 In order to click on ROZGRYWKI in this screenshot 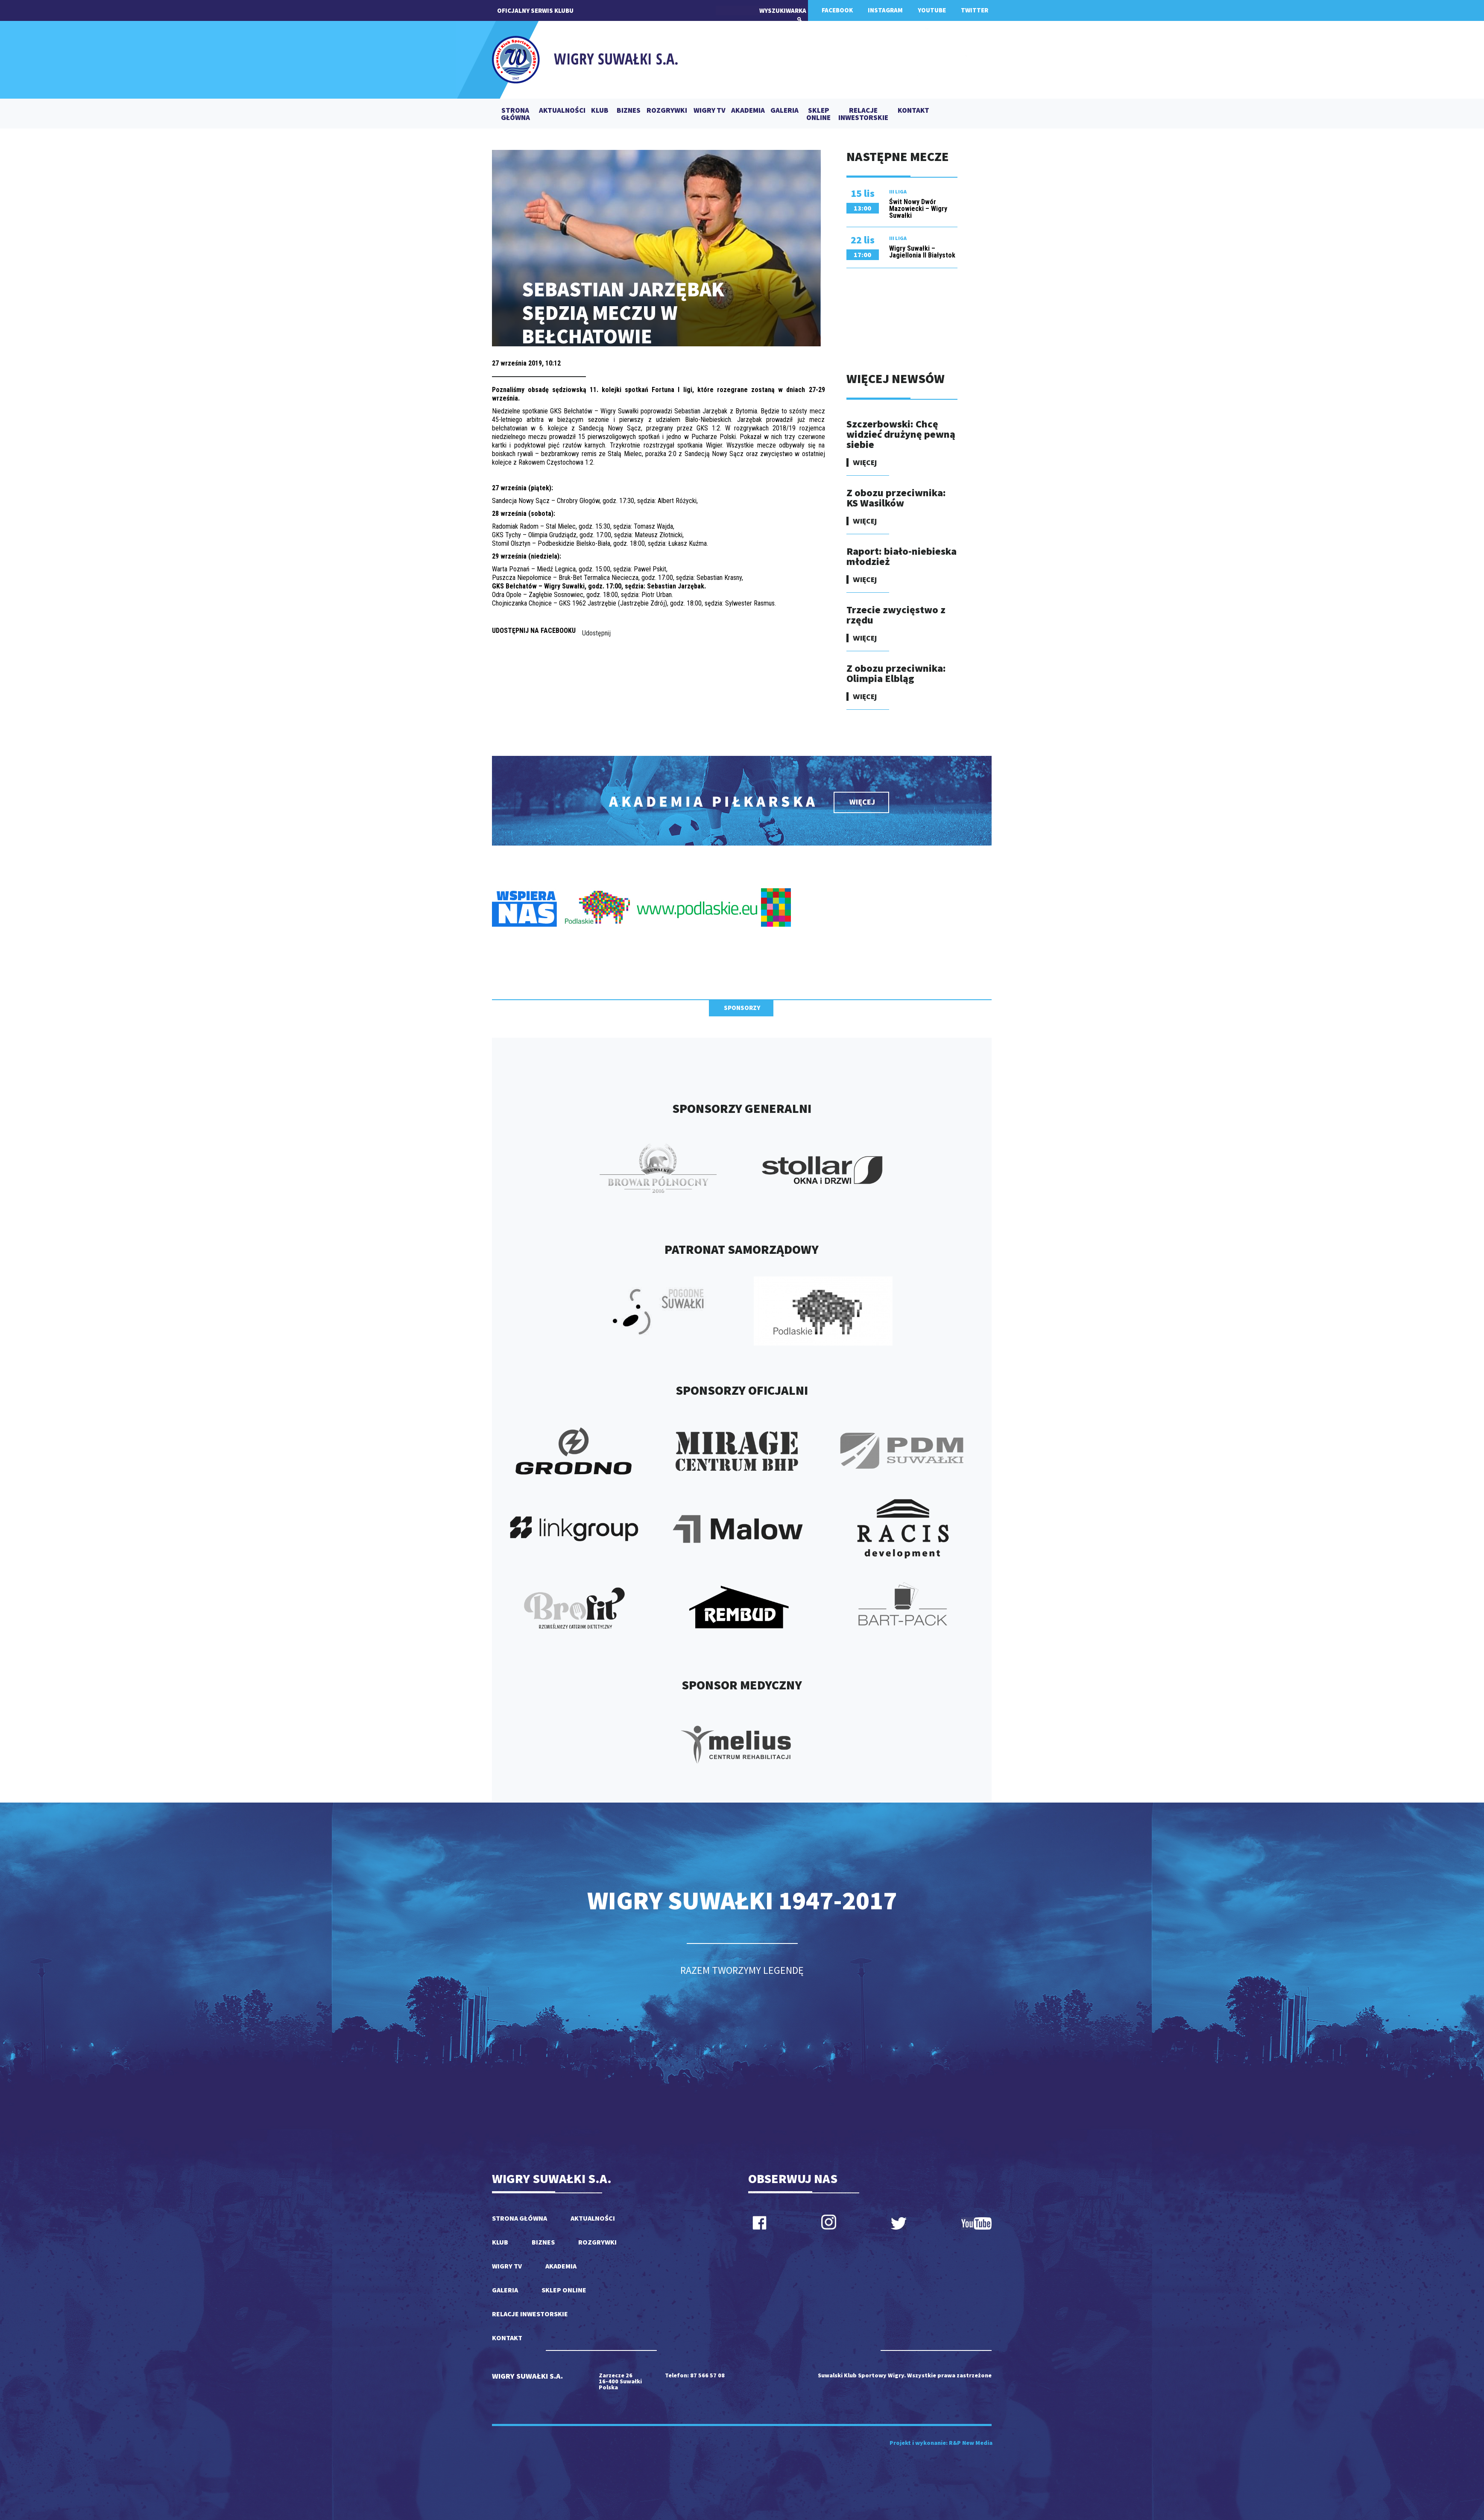, I will do `click(667, 111)`.